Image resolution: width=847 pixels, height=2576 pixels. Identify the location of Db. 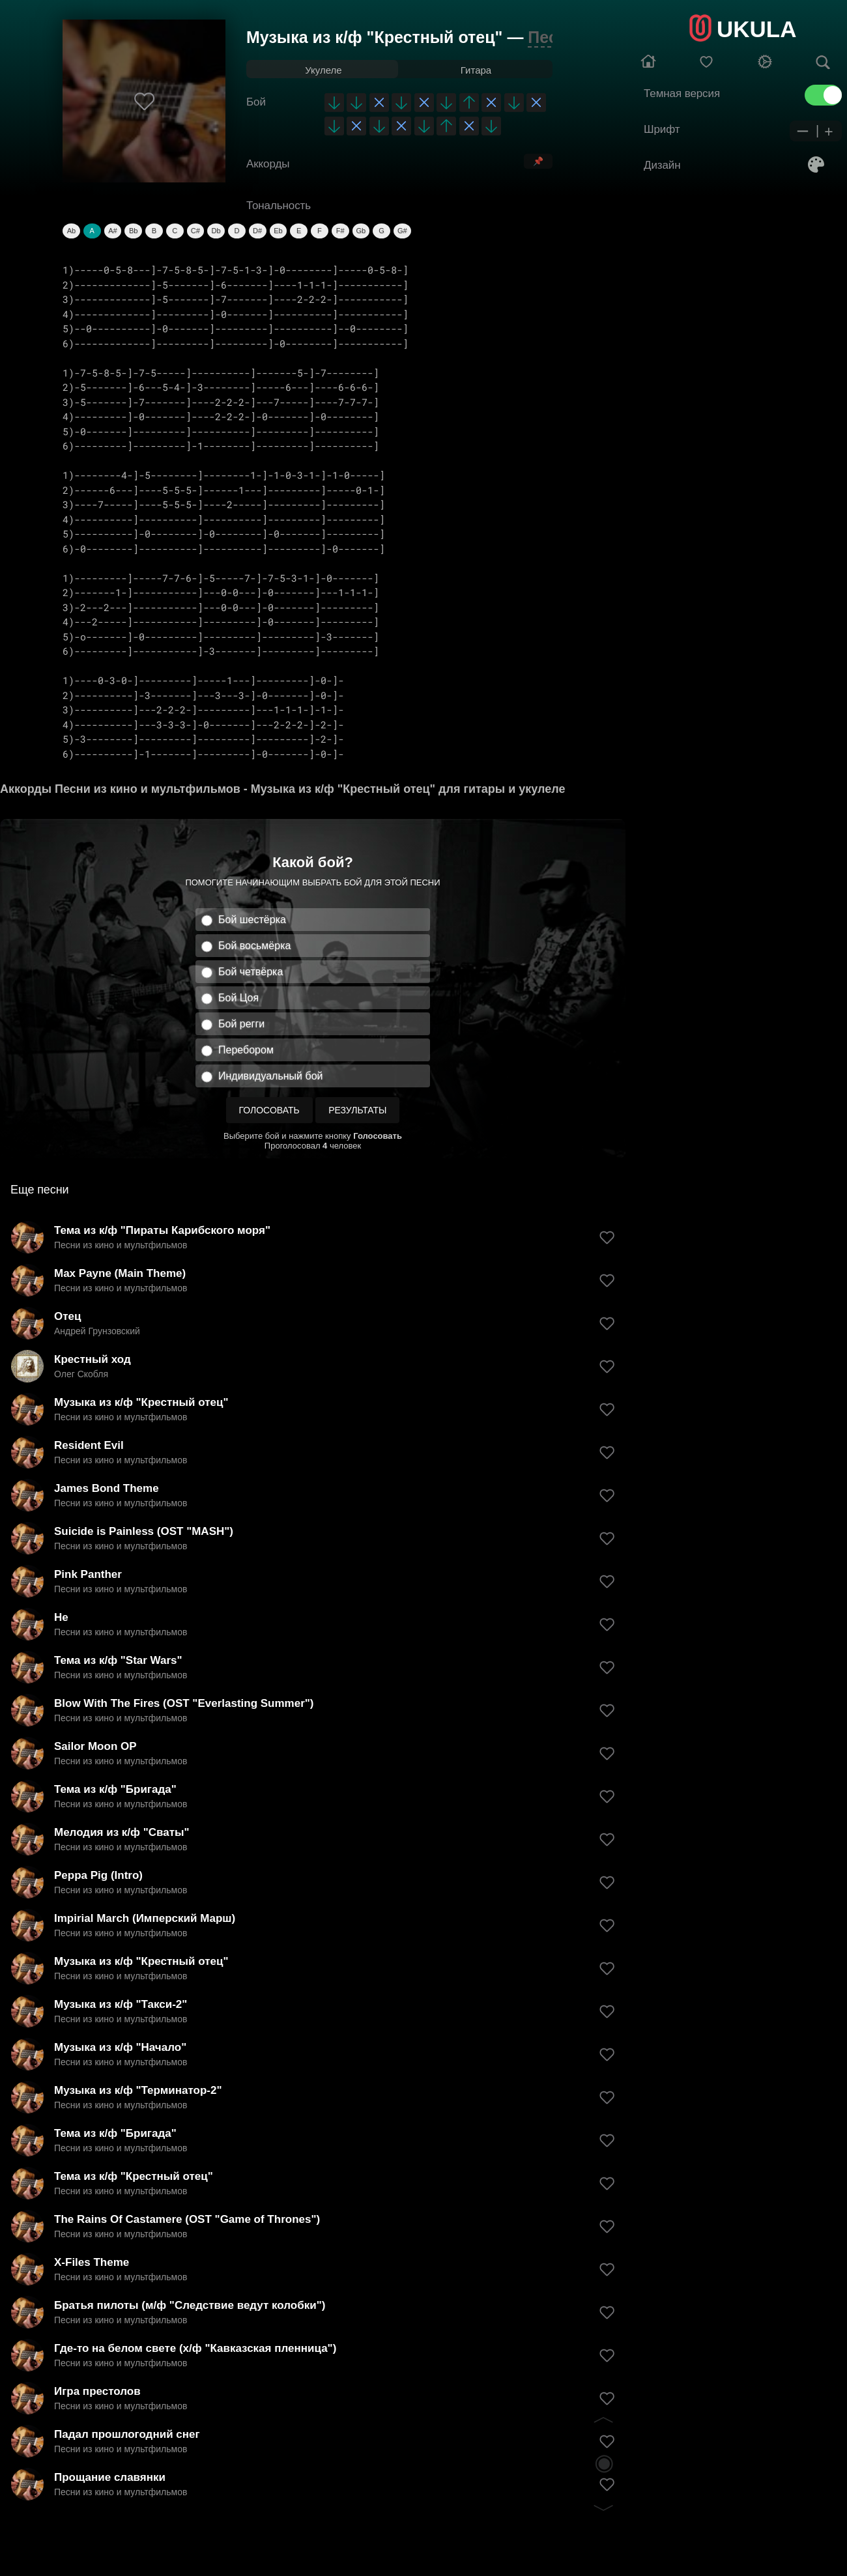
(216, 231).